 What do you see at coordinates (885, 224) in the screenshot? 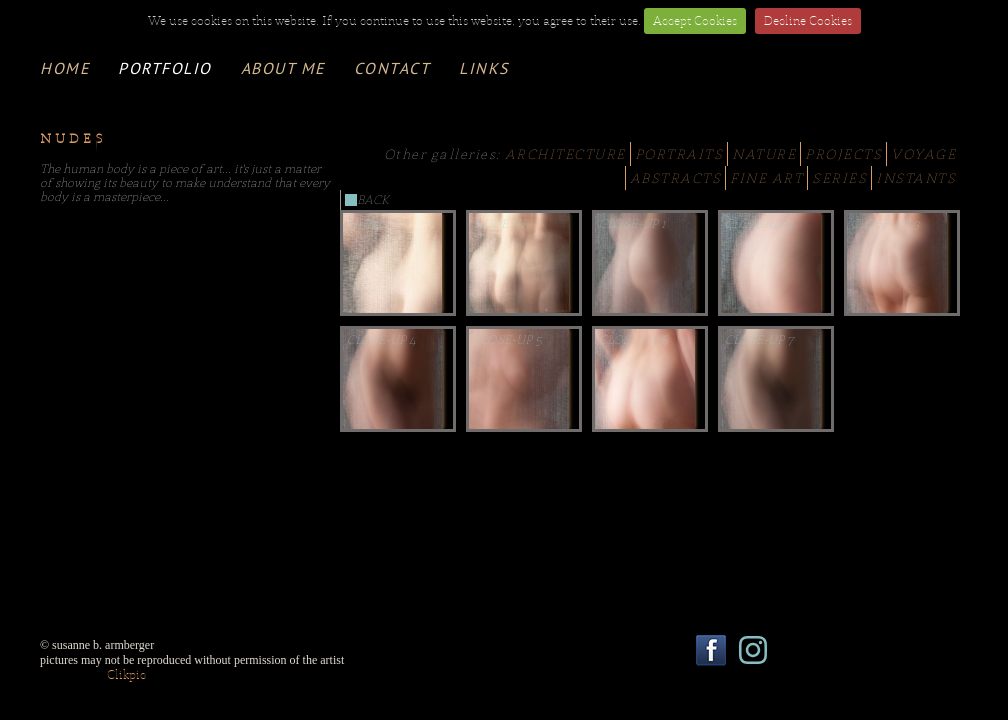
I see `Close-Up 3` at bounding box center [885, 224].